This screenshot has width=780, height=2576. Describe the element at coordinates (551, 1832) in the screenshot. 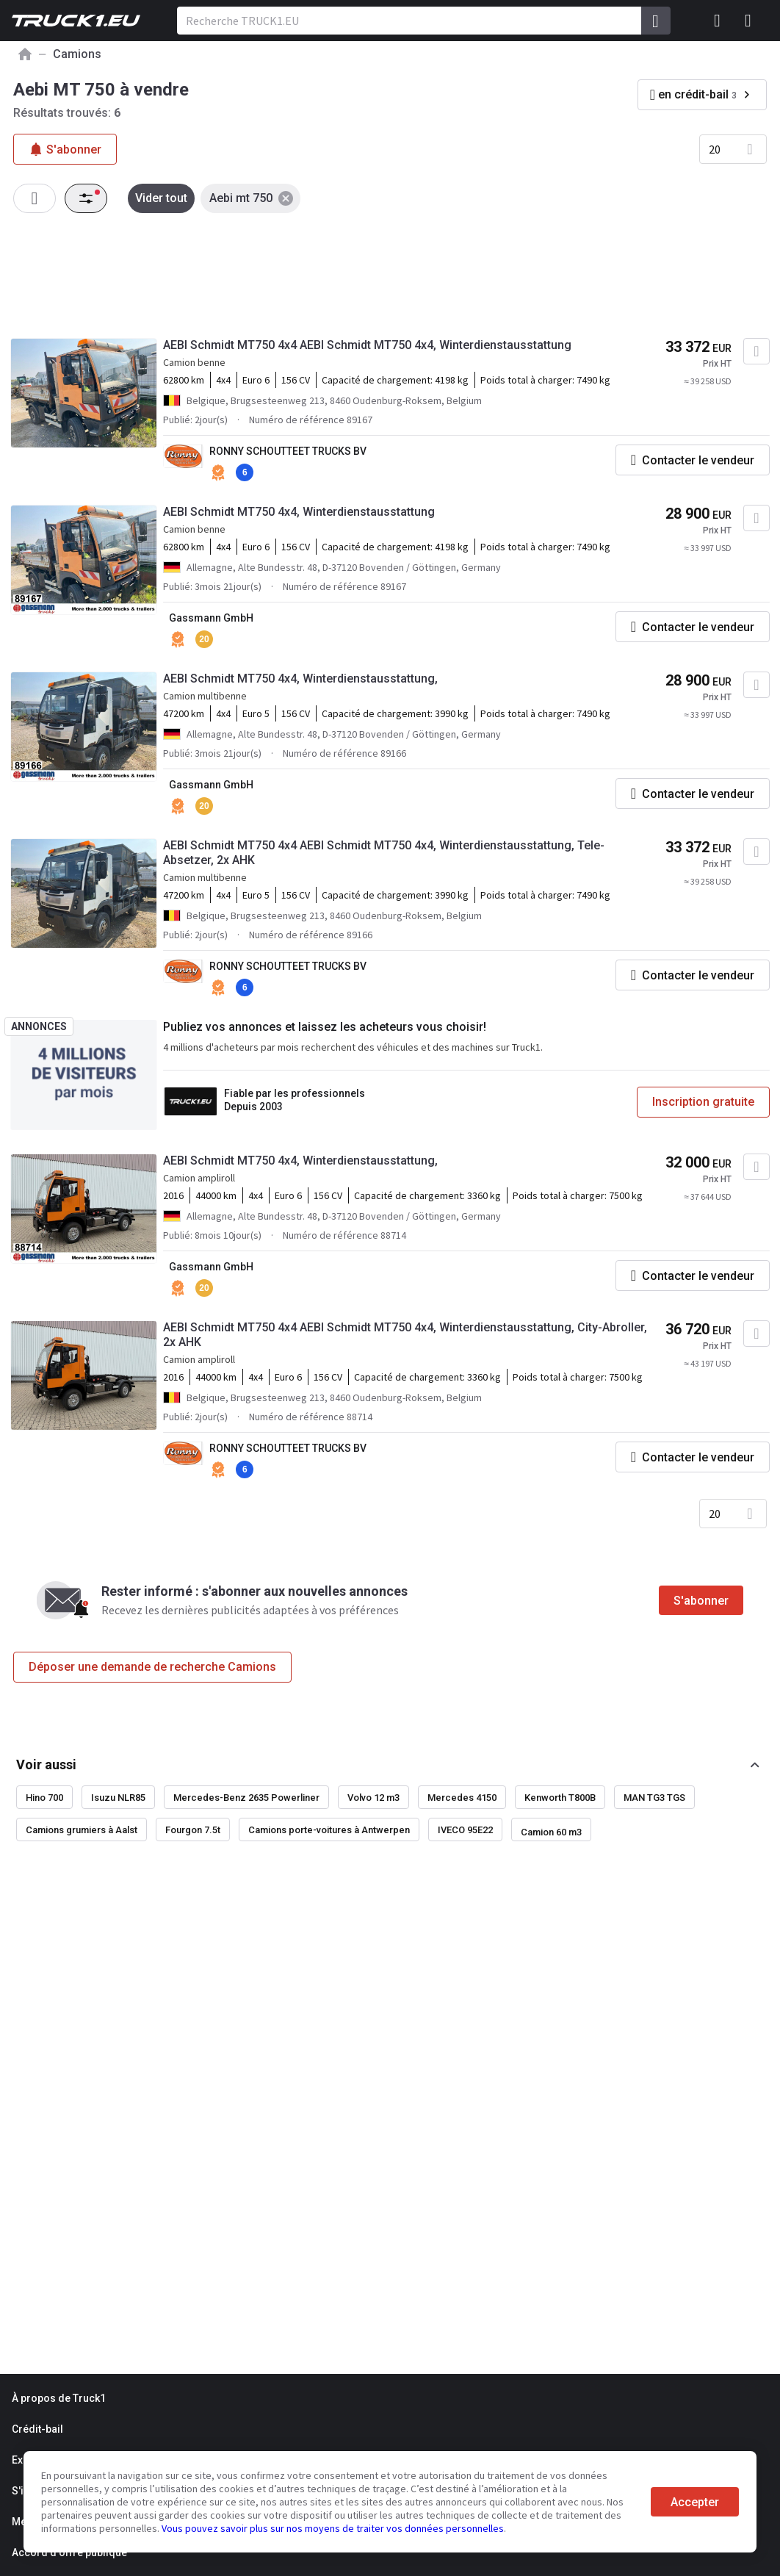

I see `Camion 60 m3` at that location.